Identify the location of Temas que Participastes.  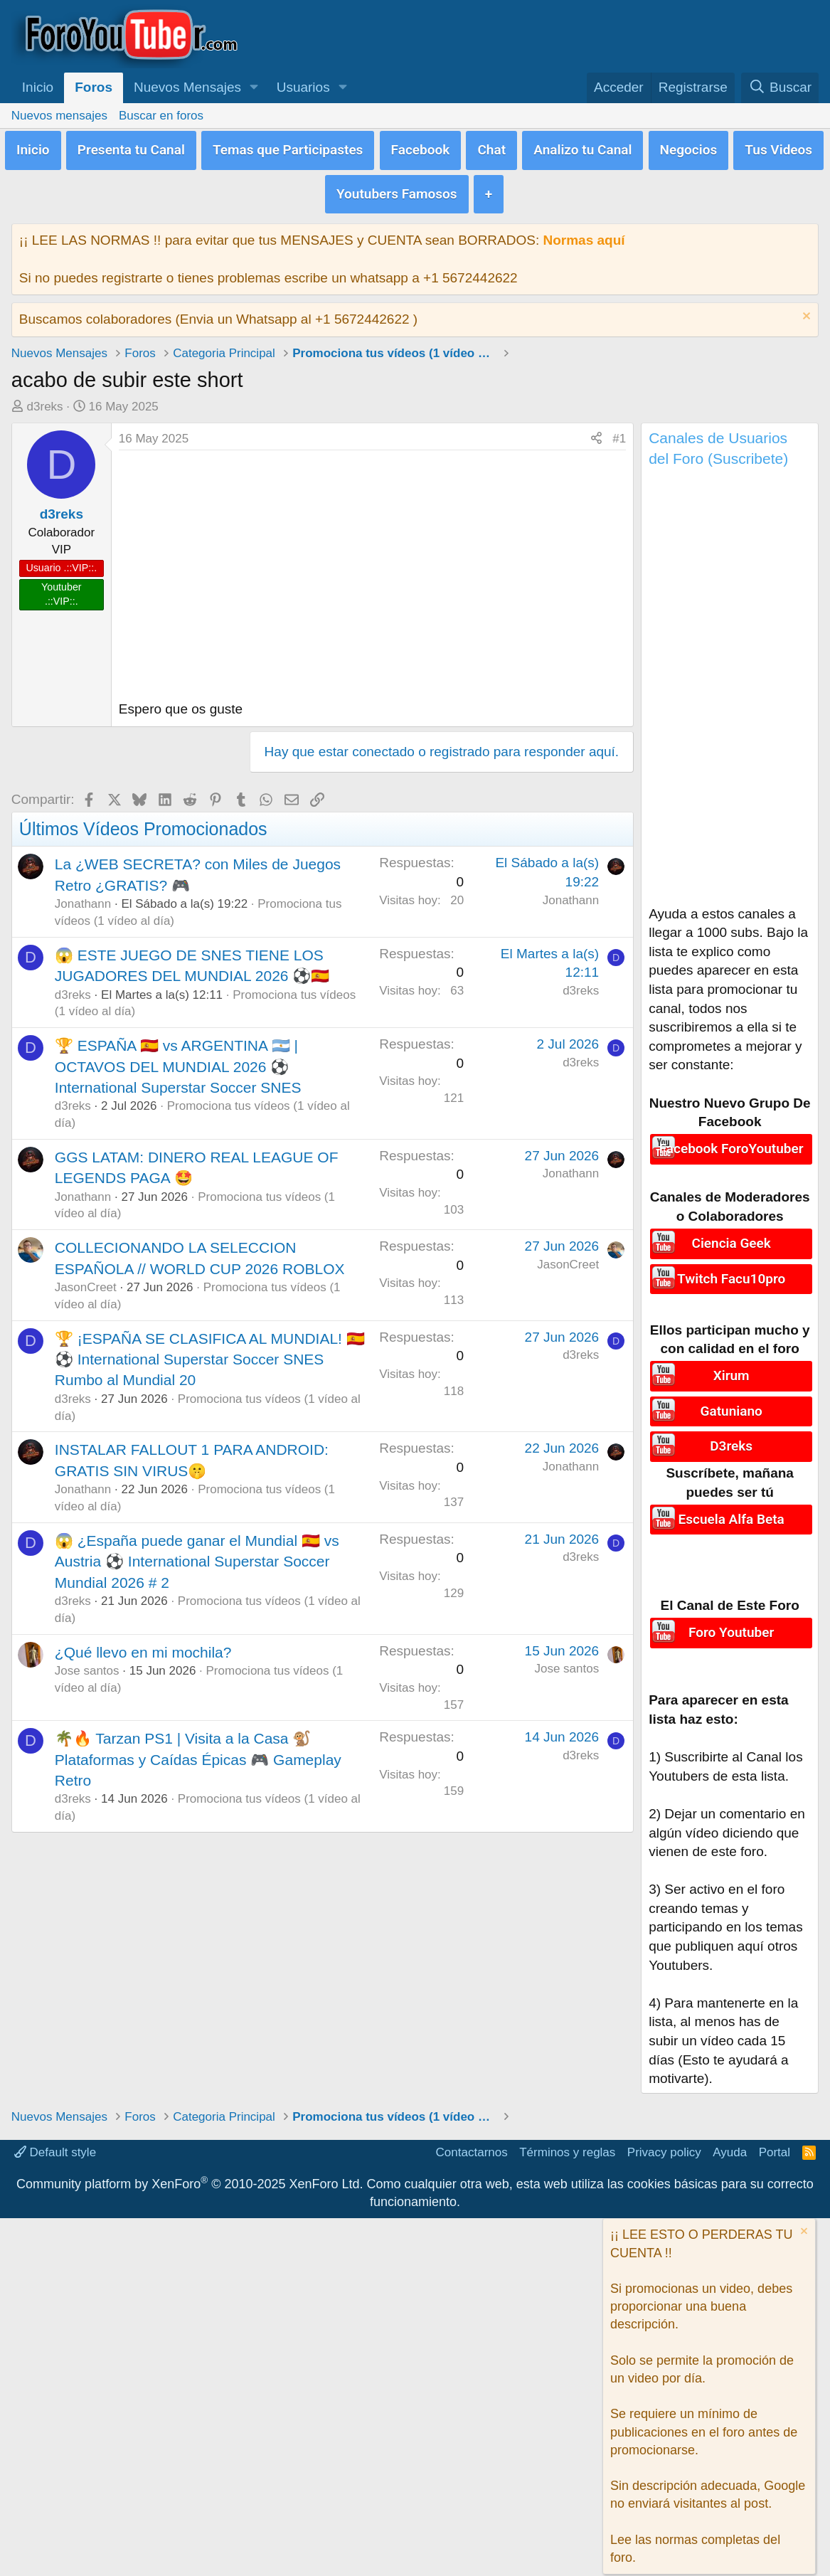
(288, 147).